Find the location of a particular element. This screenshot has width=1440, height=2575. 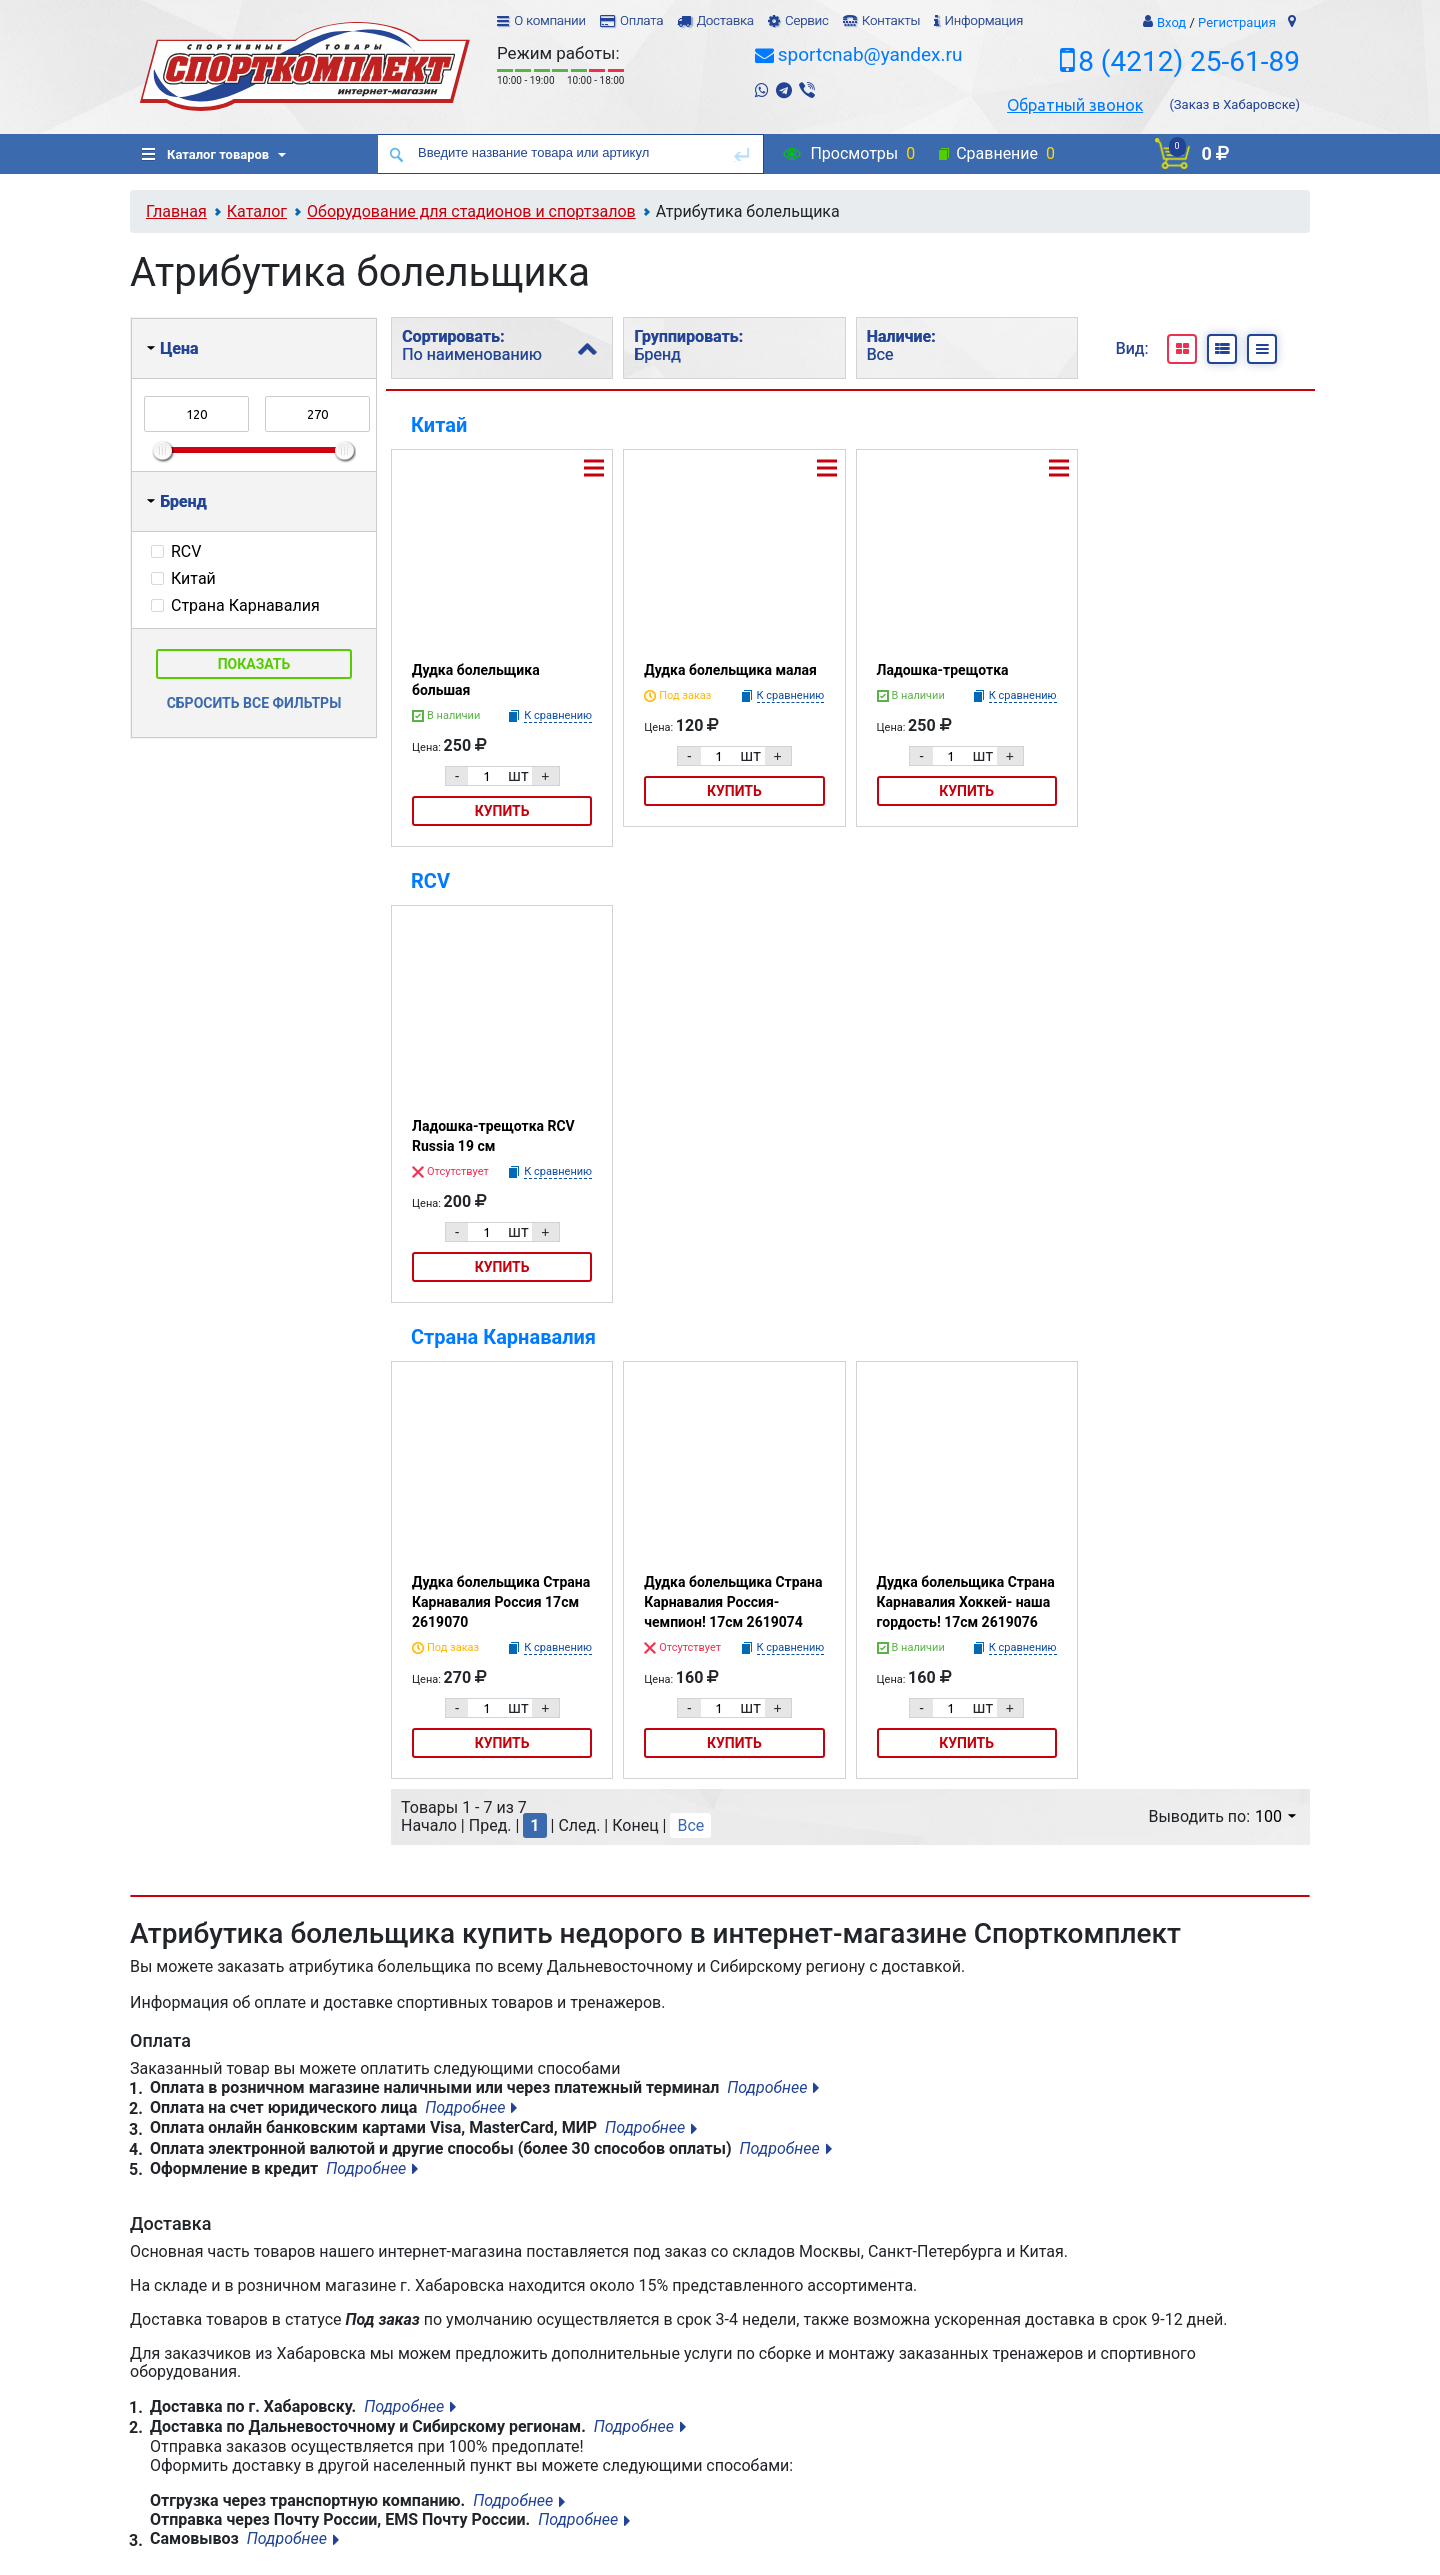

Купить is located at coordinates (502, 811).